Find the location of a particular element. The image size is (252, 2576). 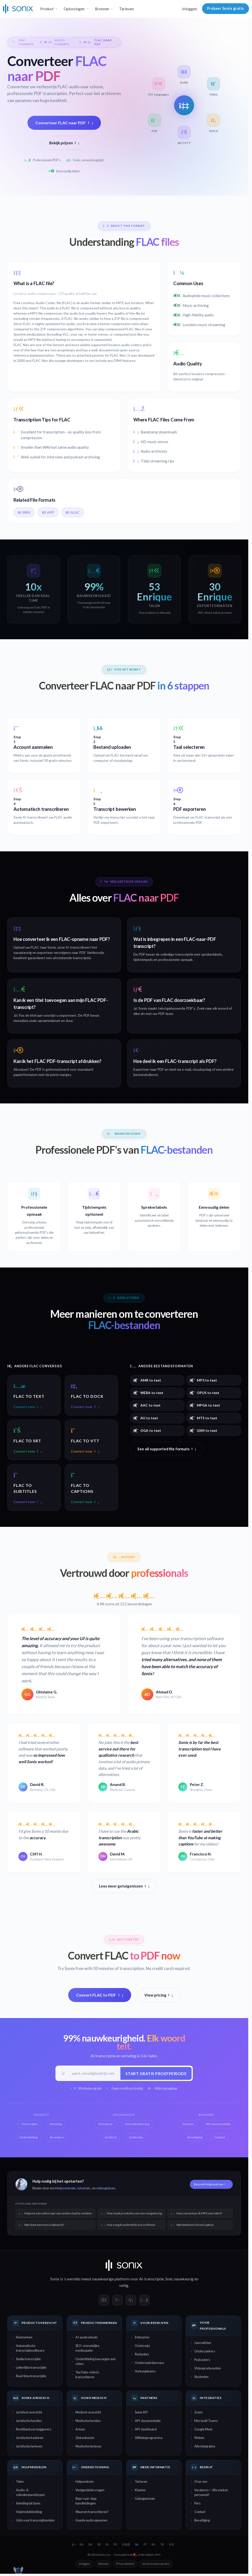

videogidsen is located at coordinates (105, 2189).